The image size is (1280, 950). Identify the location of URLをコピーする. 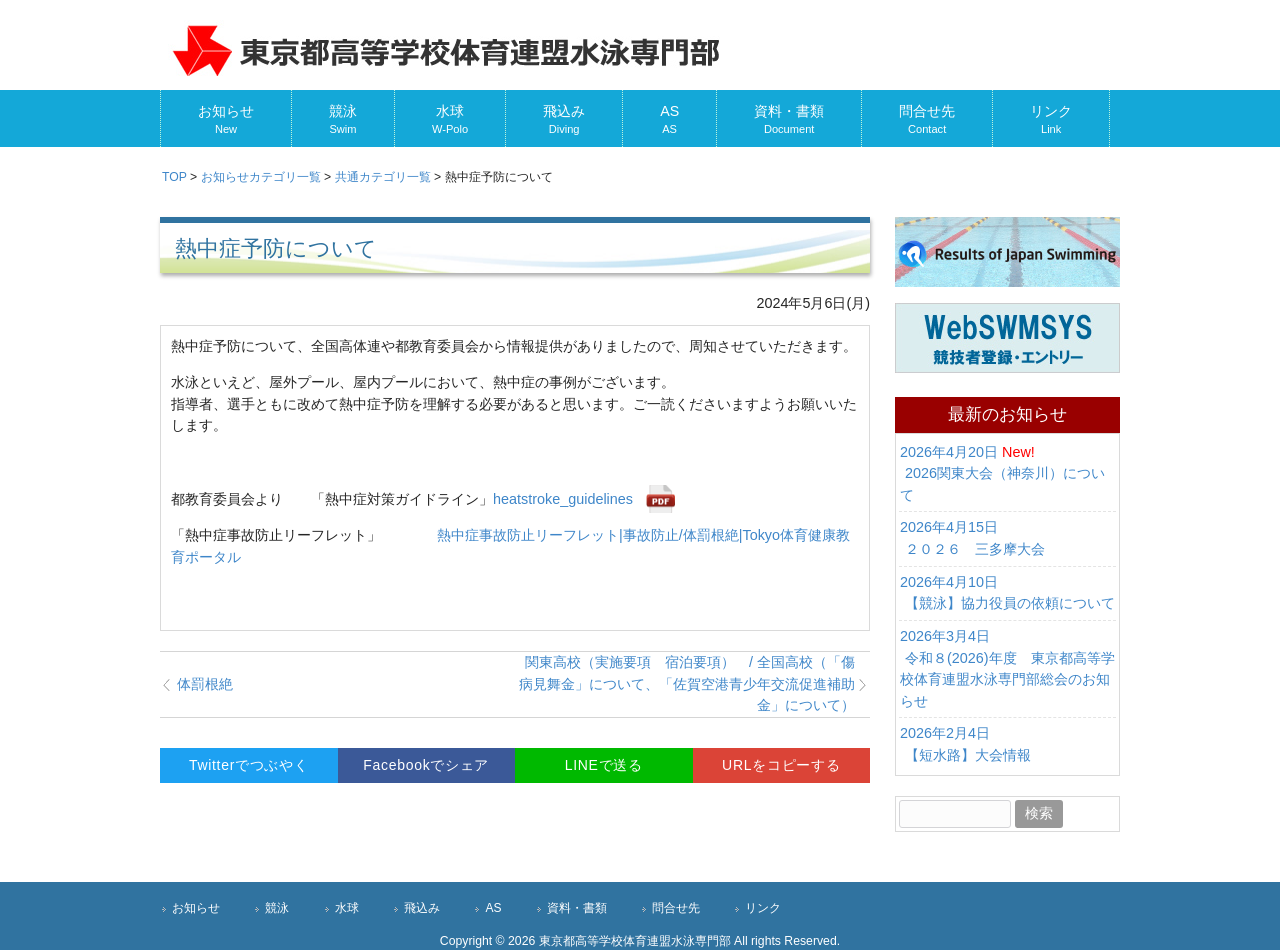
(781, 765).